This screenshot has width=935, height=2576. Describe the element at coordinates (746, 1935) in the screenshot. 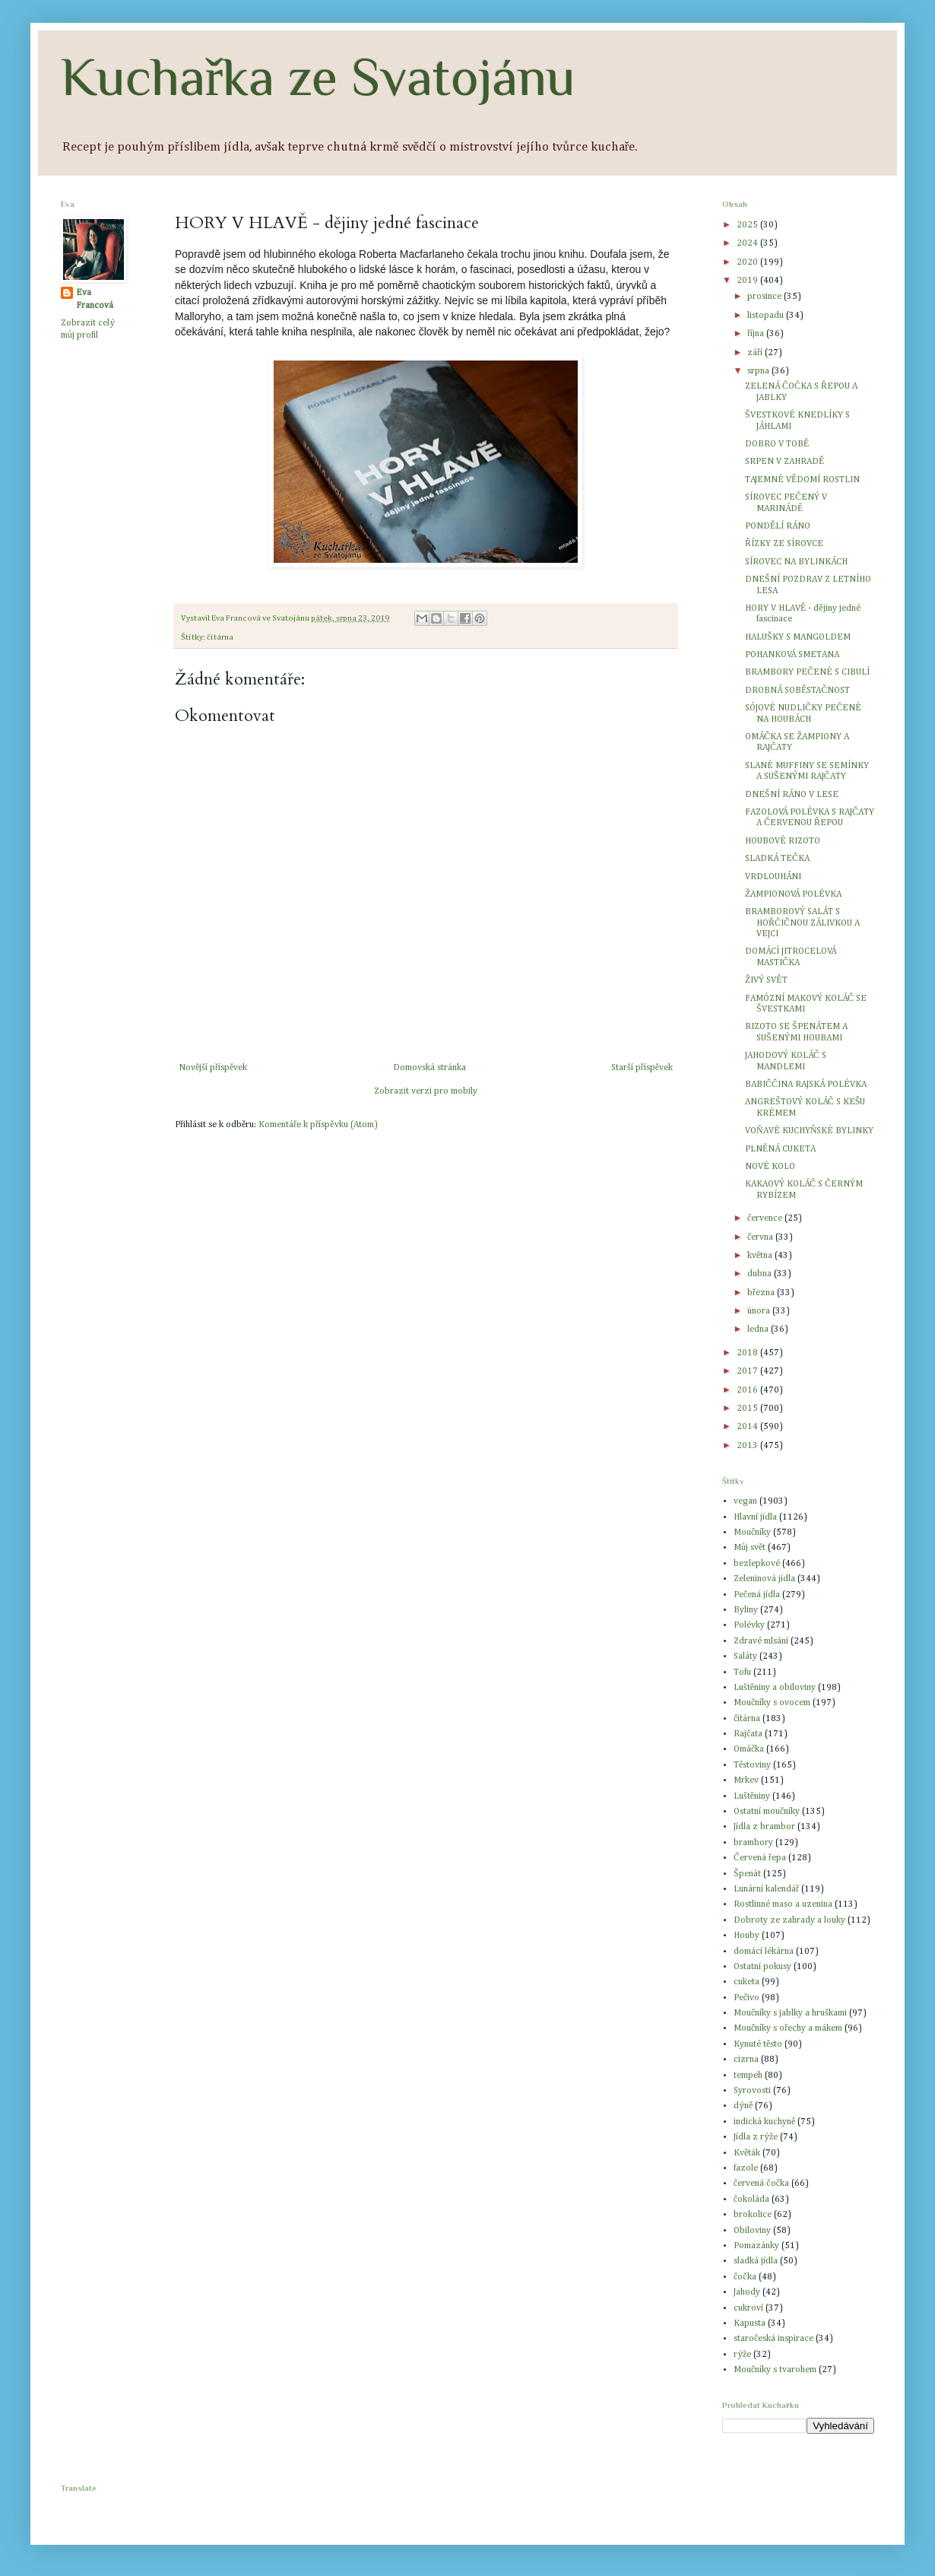

I see `Houby` at that location.